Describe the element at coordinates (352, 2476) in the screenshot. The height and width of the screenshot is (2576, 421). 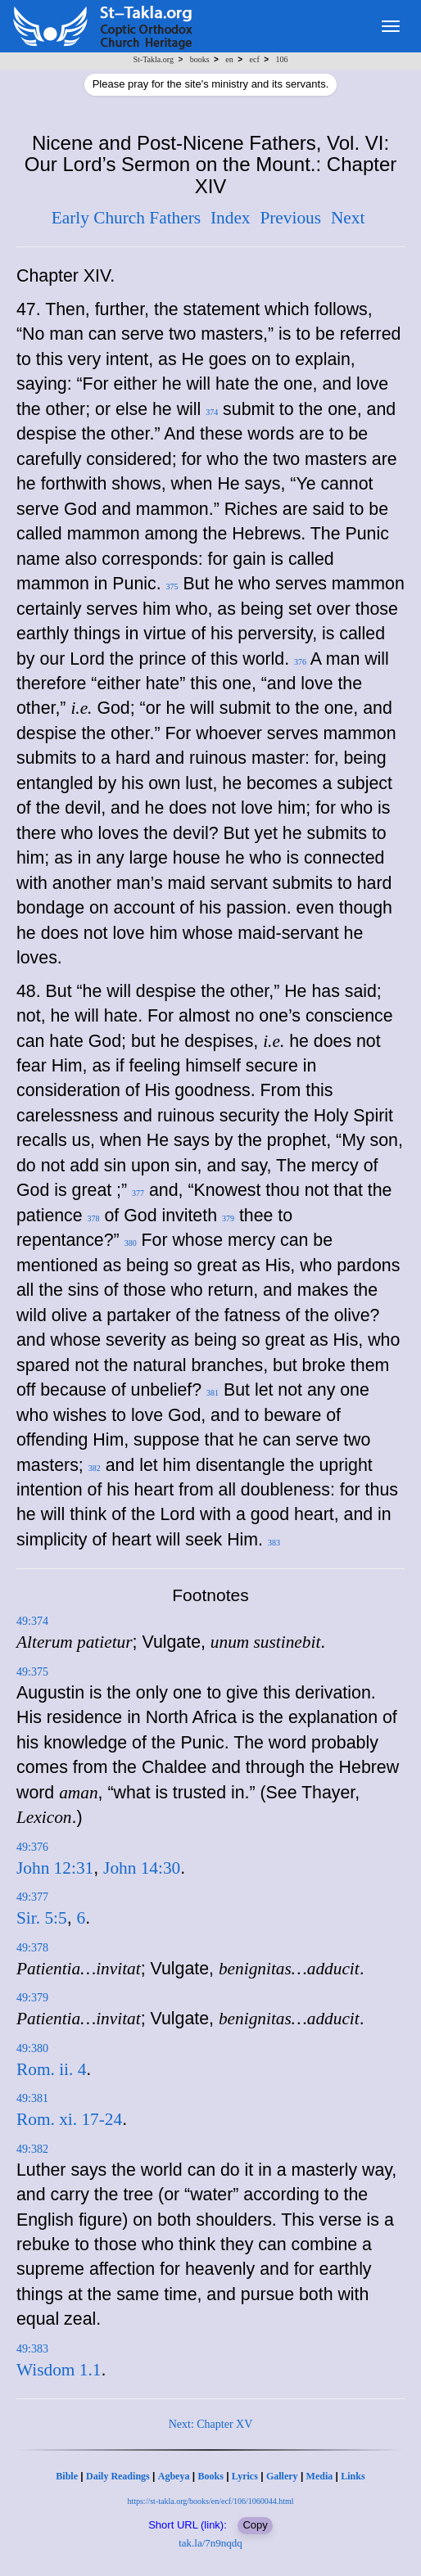
I see `Links` at that location.